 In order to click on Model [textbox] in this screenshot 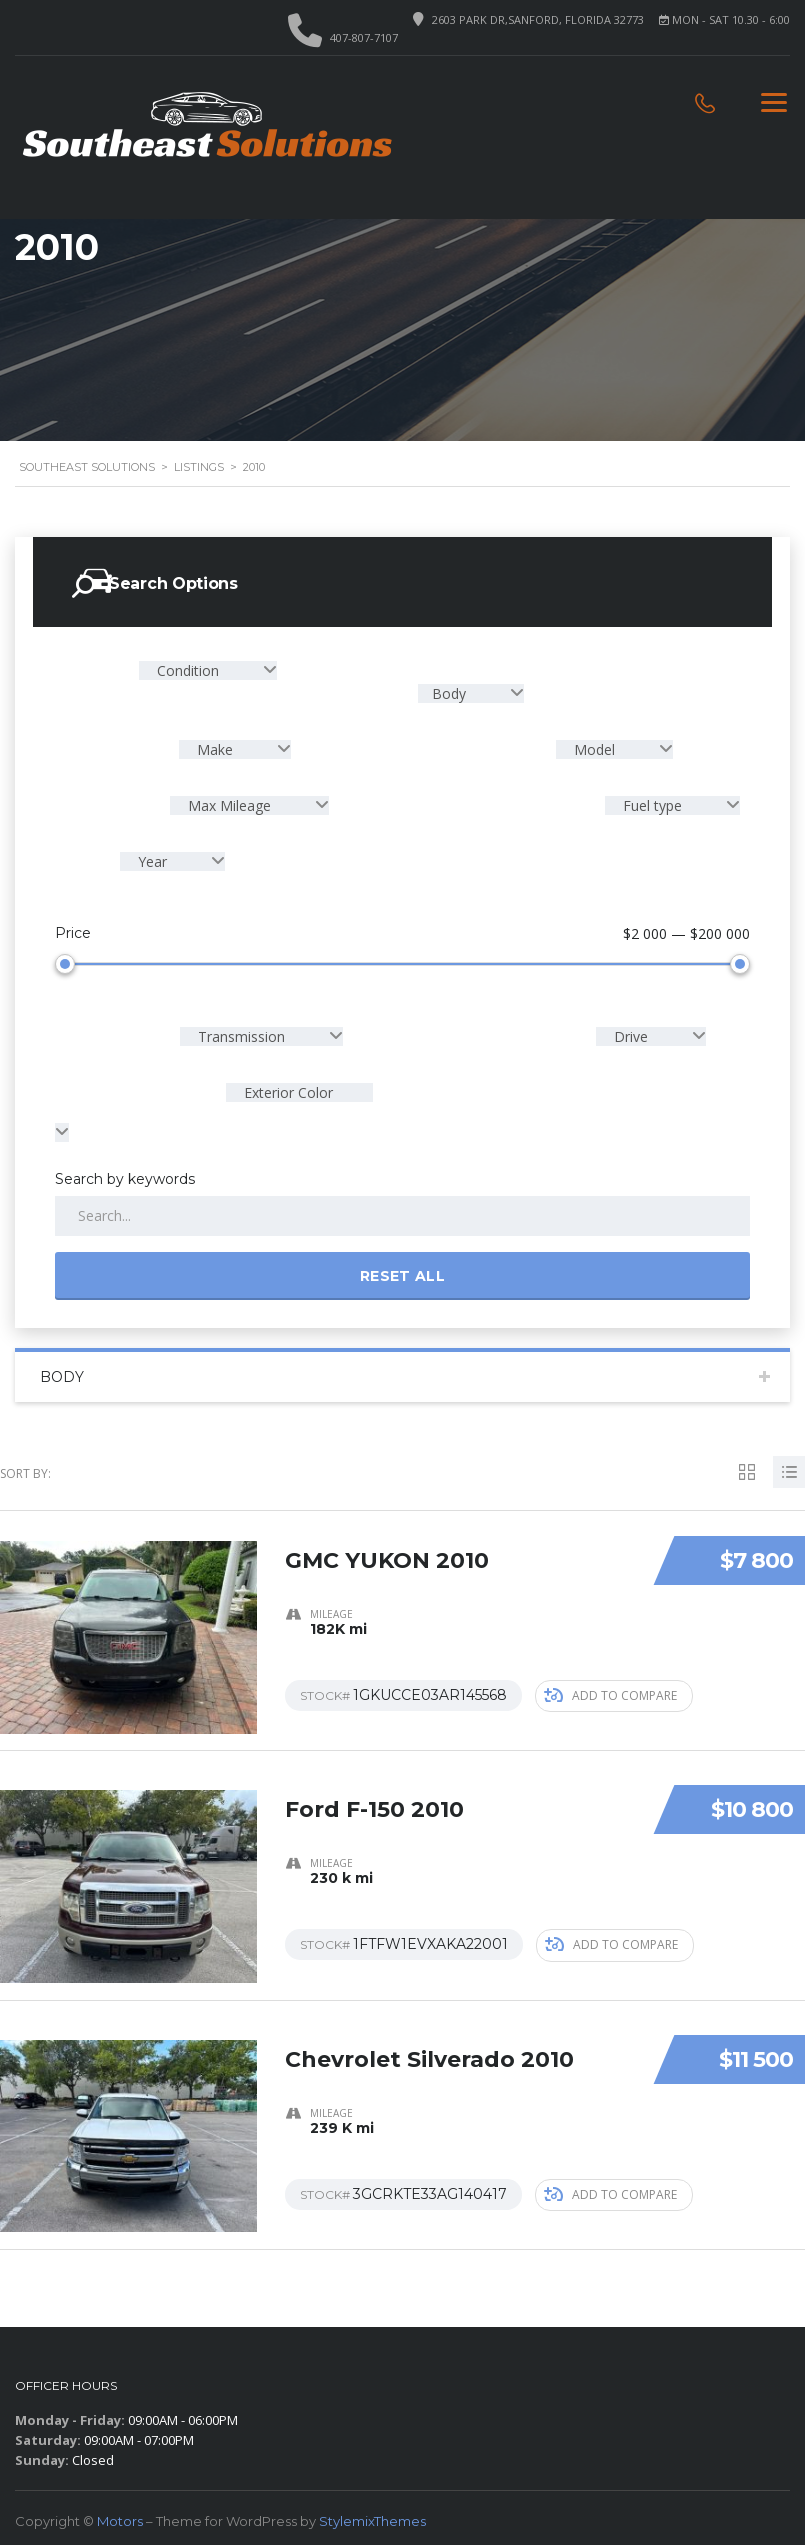, I will do `click(594, 749)`.